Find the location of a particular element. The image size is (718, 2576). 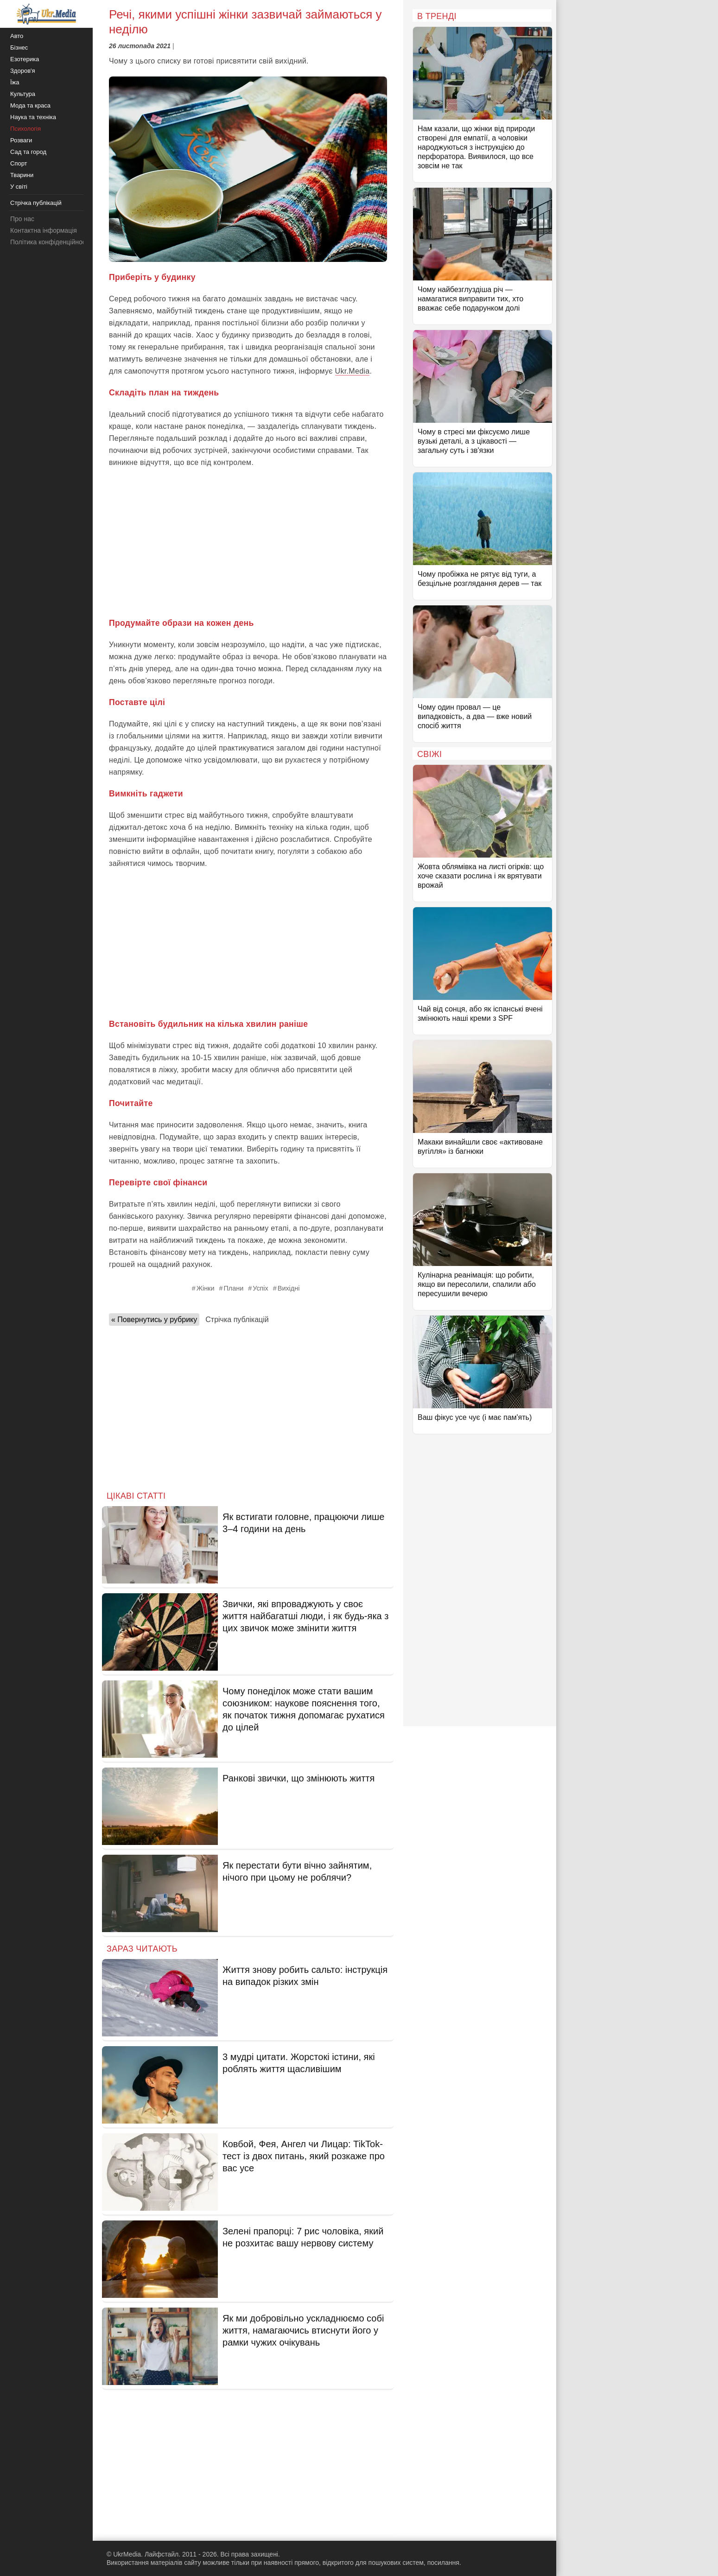

Авто is located at coordinates (16, 35).